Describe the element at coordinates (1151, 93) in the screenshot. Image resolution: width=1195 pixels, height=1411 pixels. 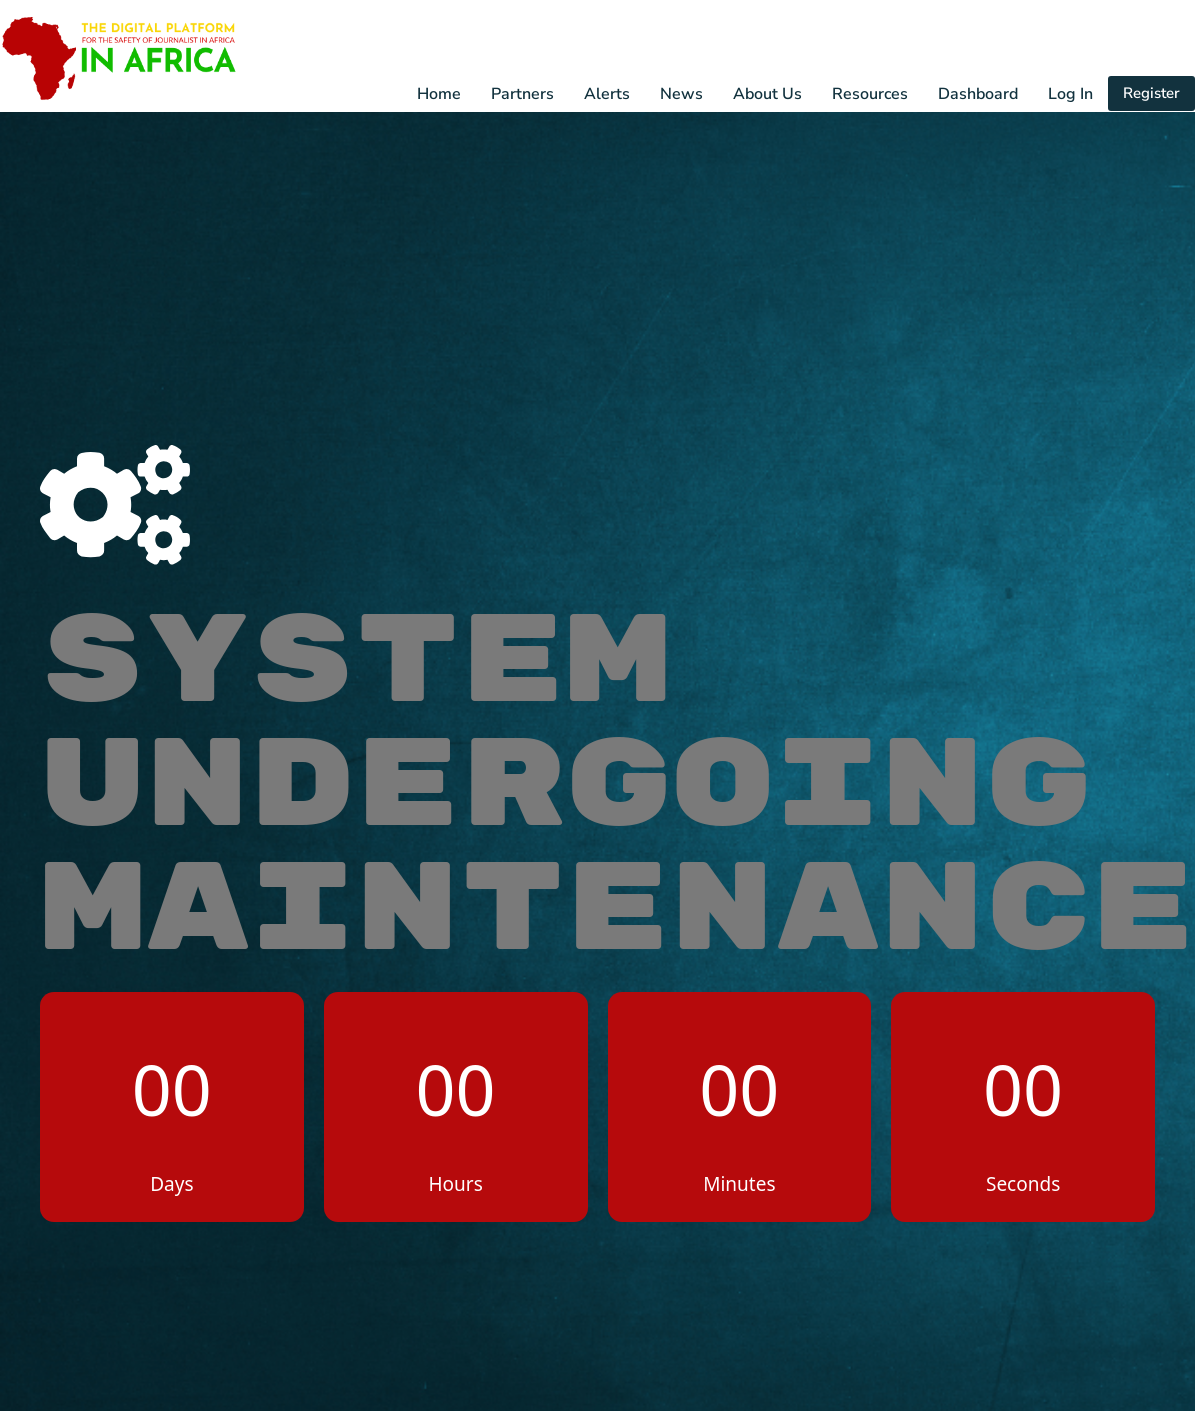
I see `Register` at that location.